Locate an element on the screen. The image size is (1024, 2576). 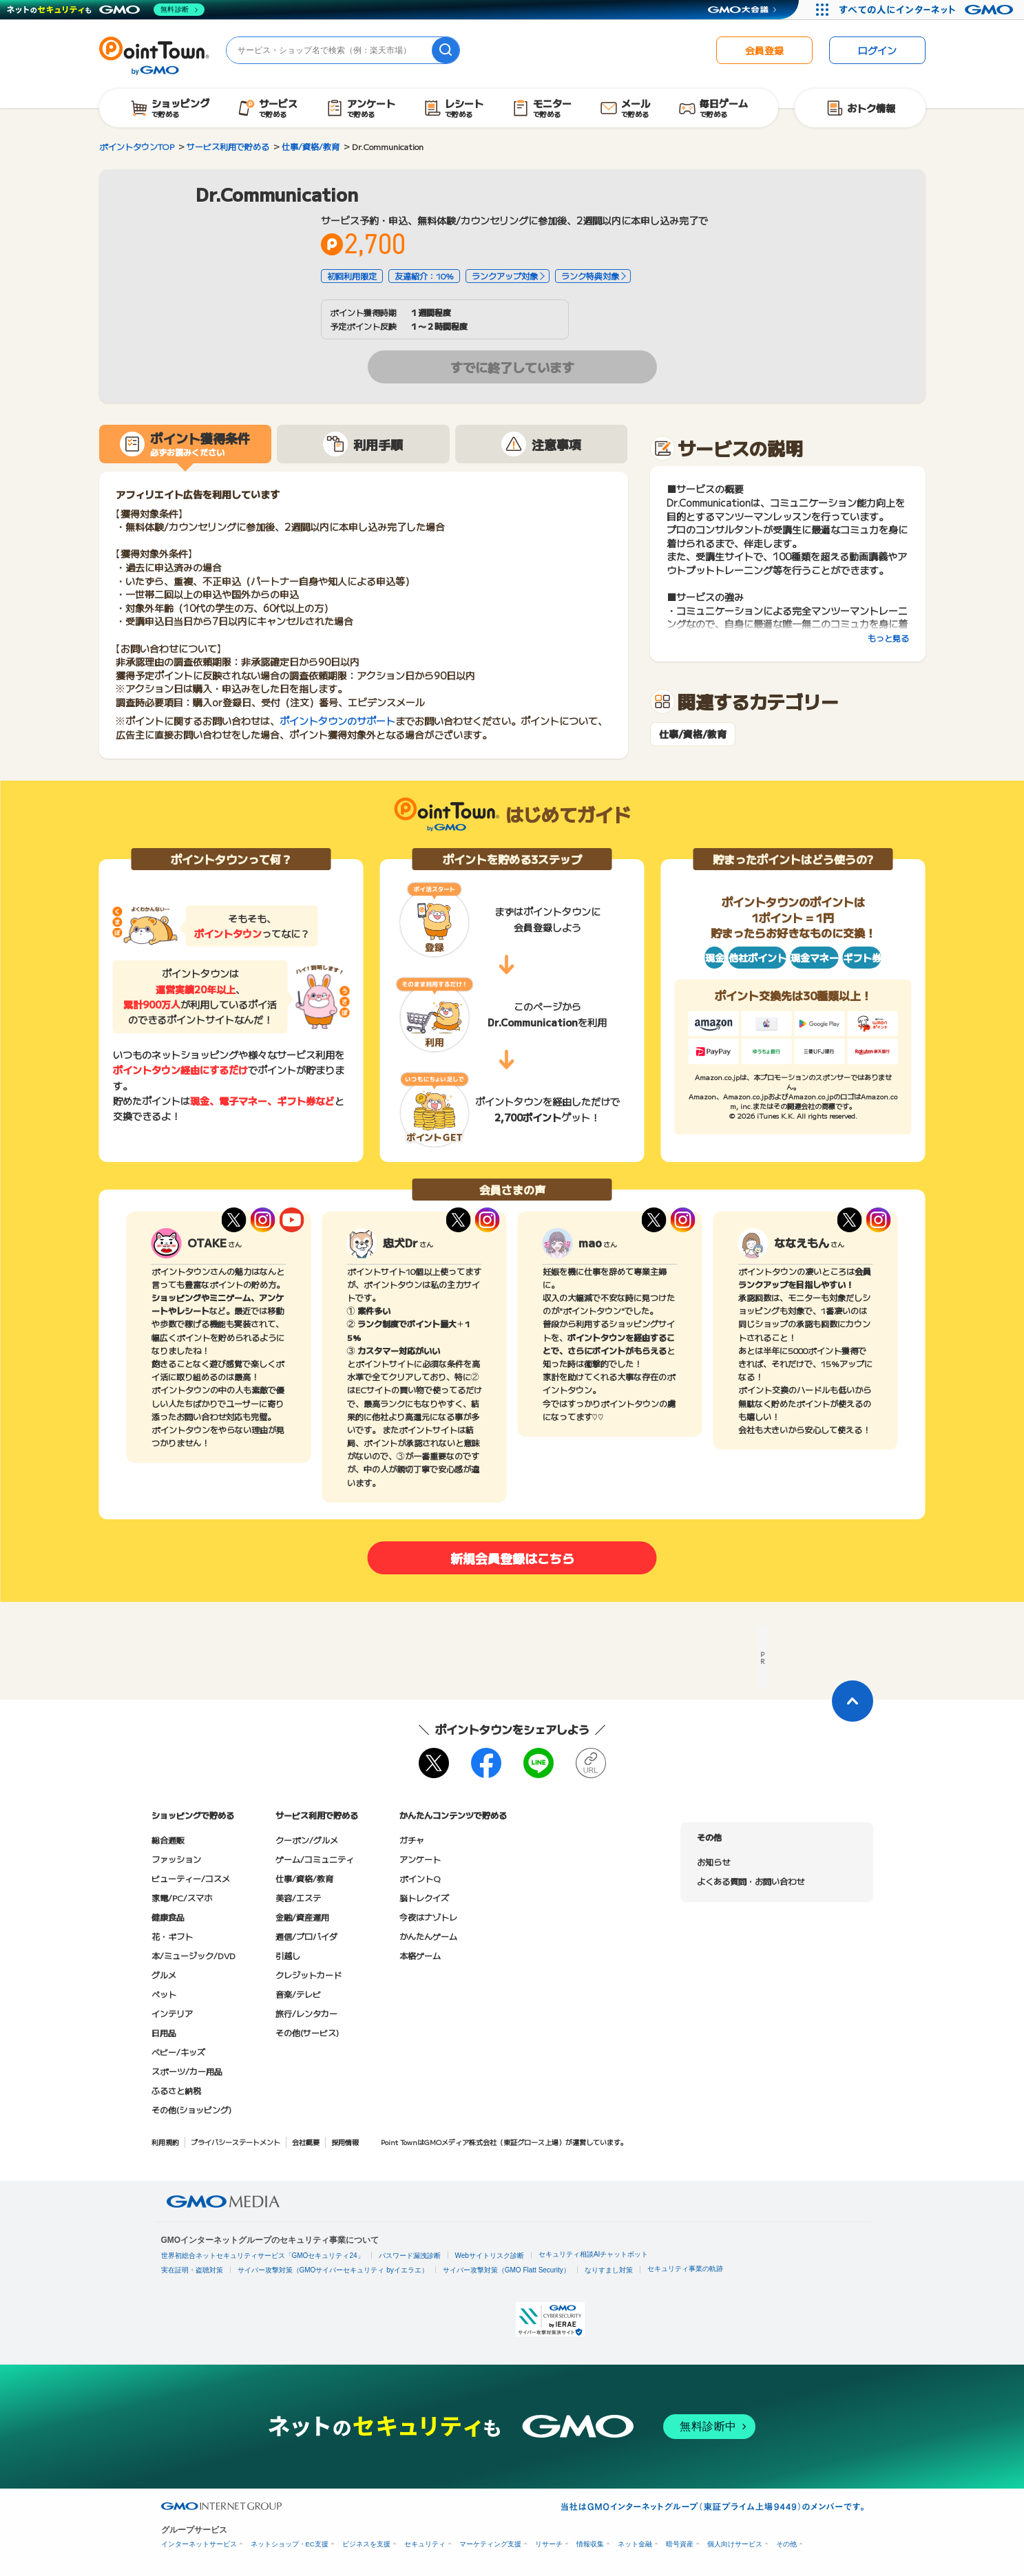
[ページトップに戻る] is located at coordinates (852, 1701).